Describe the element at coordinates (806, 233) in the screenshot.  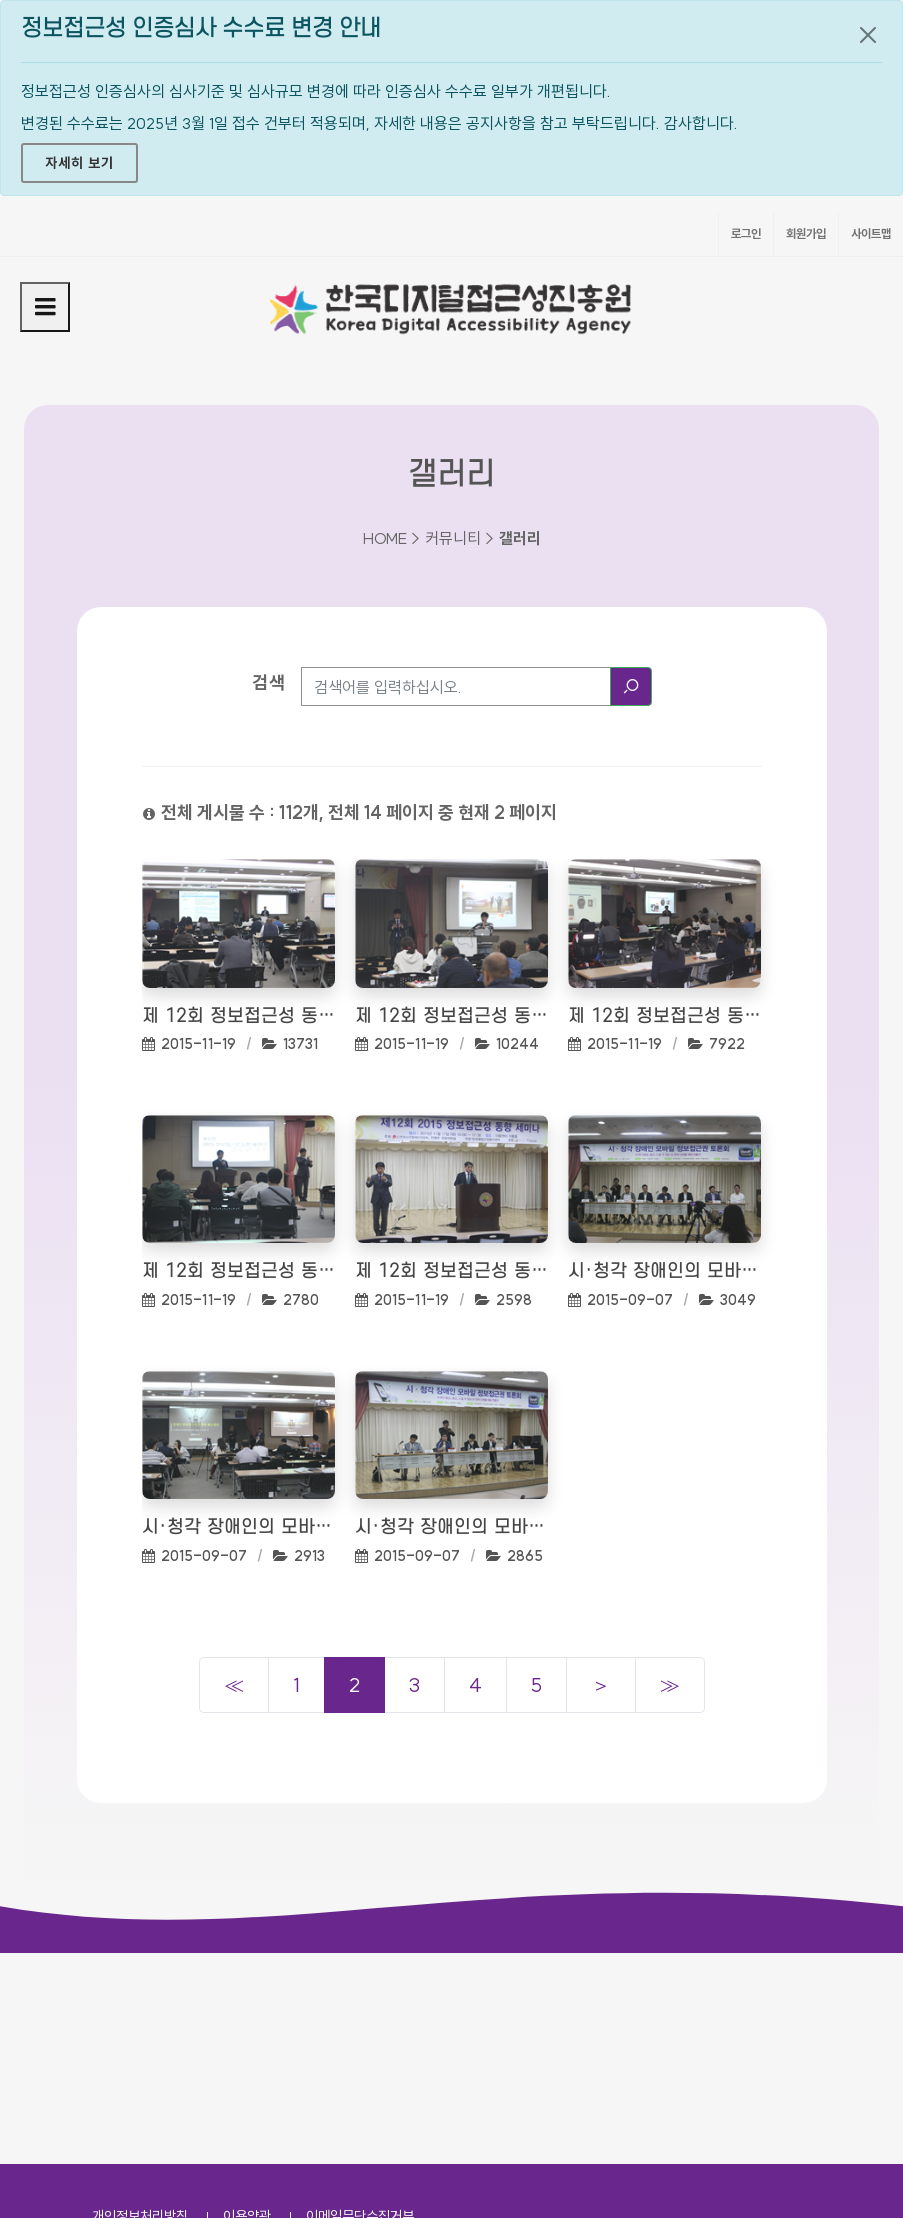
I see `회원가입` at that location.